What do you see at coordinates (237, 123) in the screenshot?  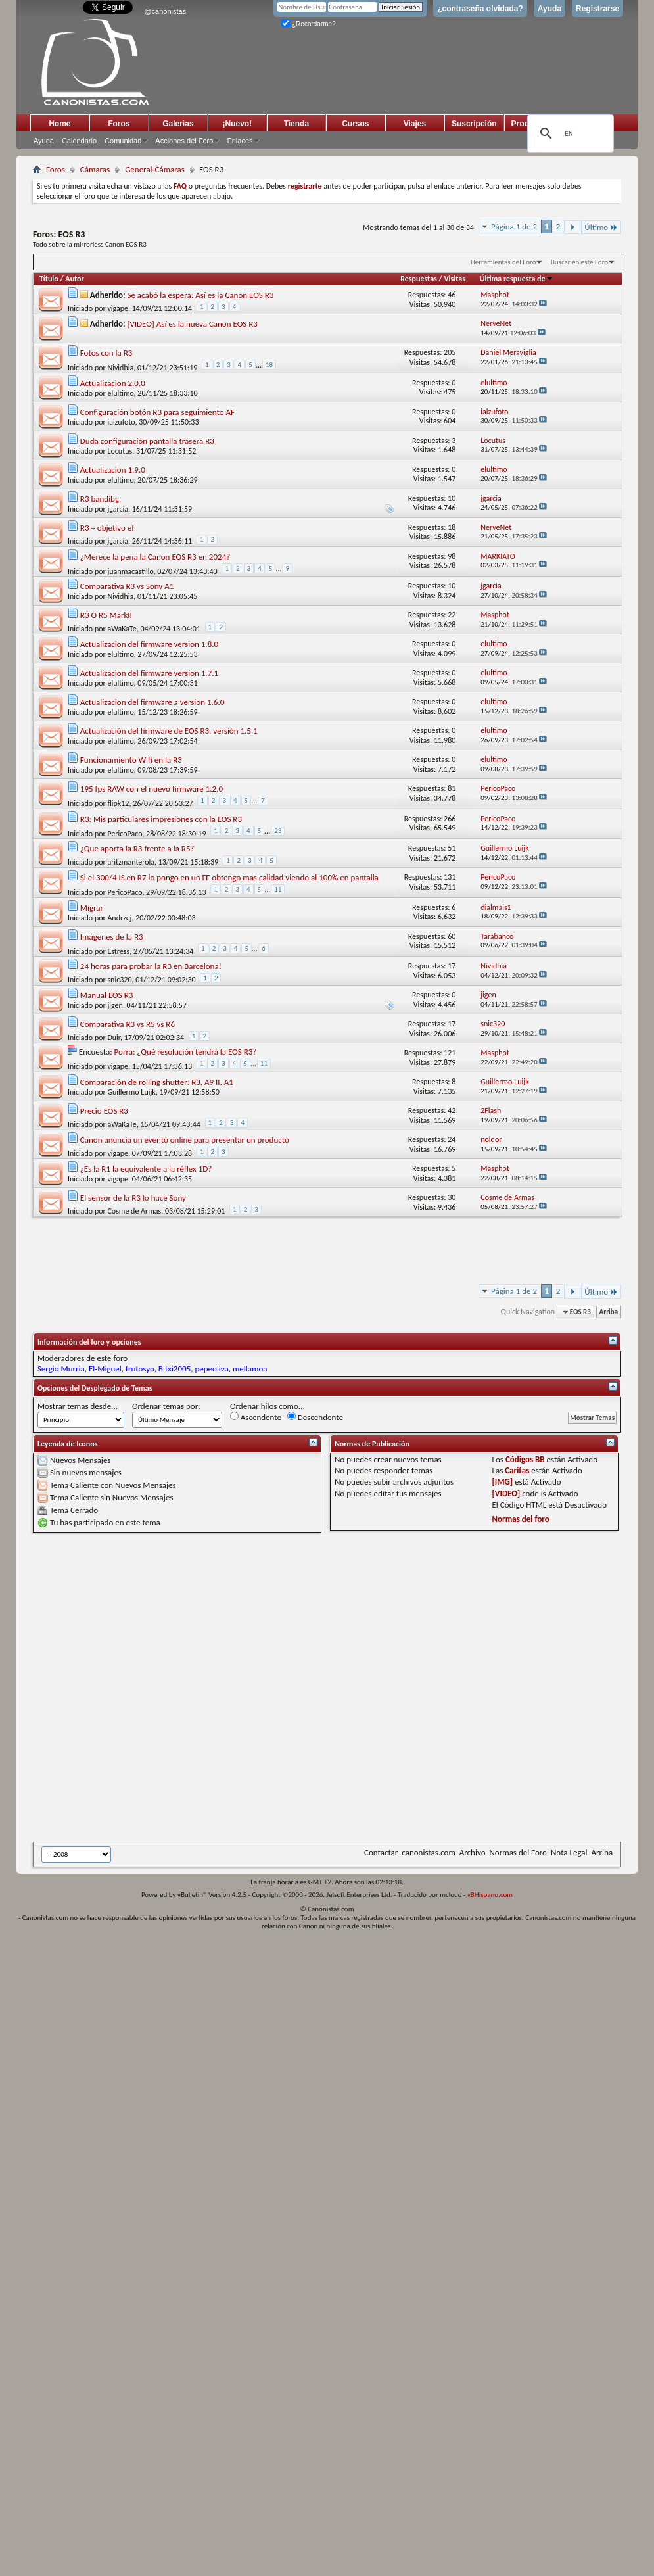 I see `¡Nuevo!` at bounding box center [237, 123].